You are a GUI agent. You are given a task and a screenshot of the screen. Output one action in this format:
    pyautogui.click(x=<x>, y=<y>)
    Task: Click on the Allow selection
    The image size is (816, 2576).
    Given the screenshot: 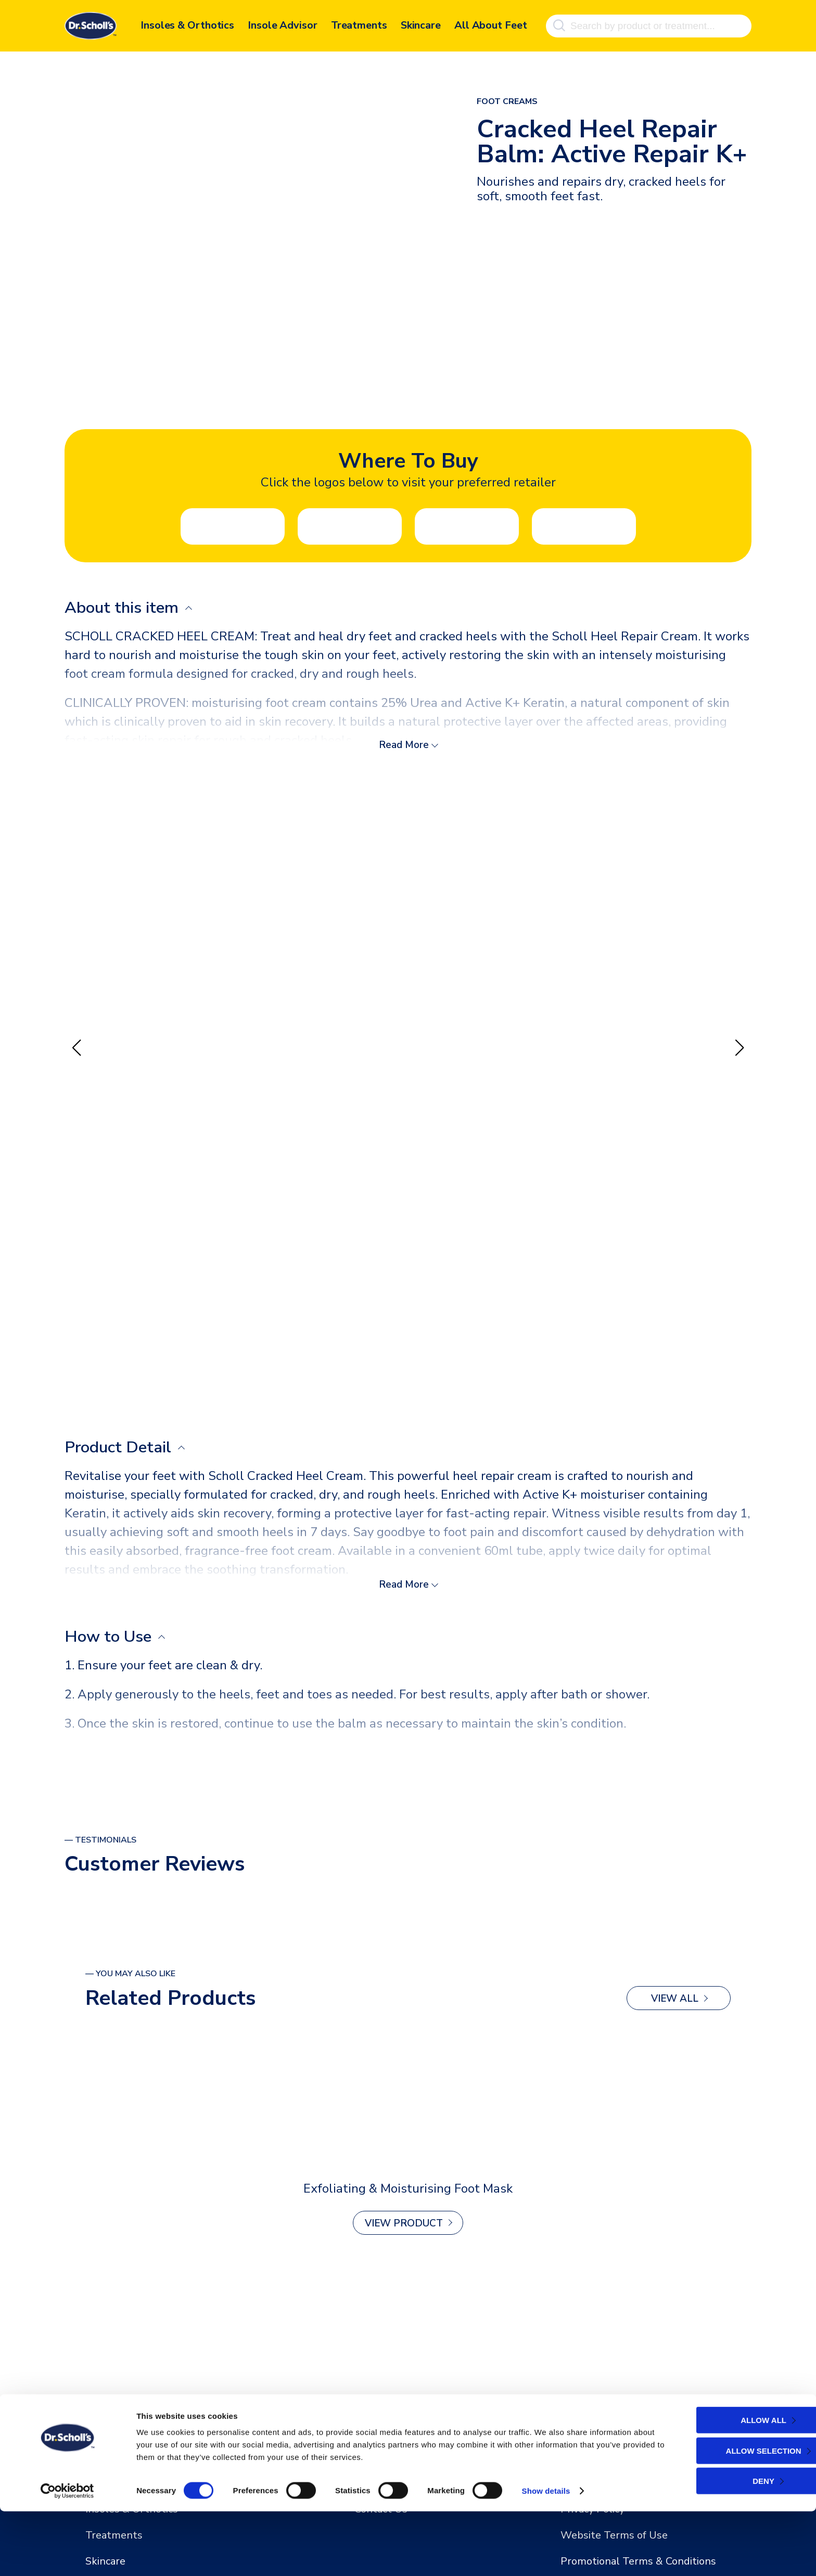 What is the action you would take?
    pyautogui.click(x=725, y=2515)
    